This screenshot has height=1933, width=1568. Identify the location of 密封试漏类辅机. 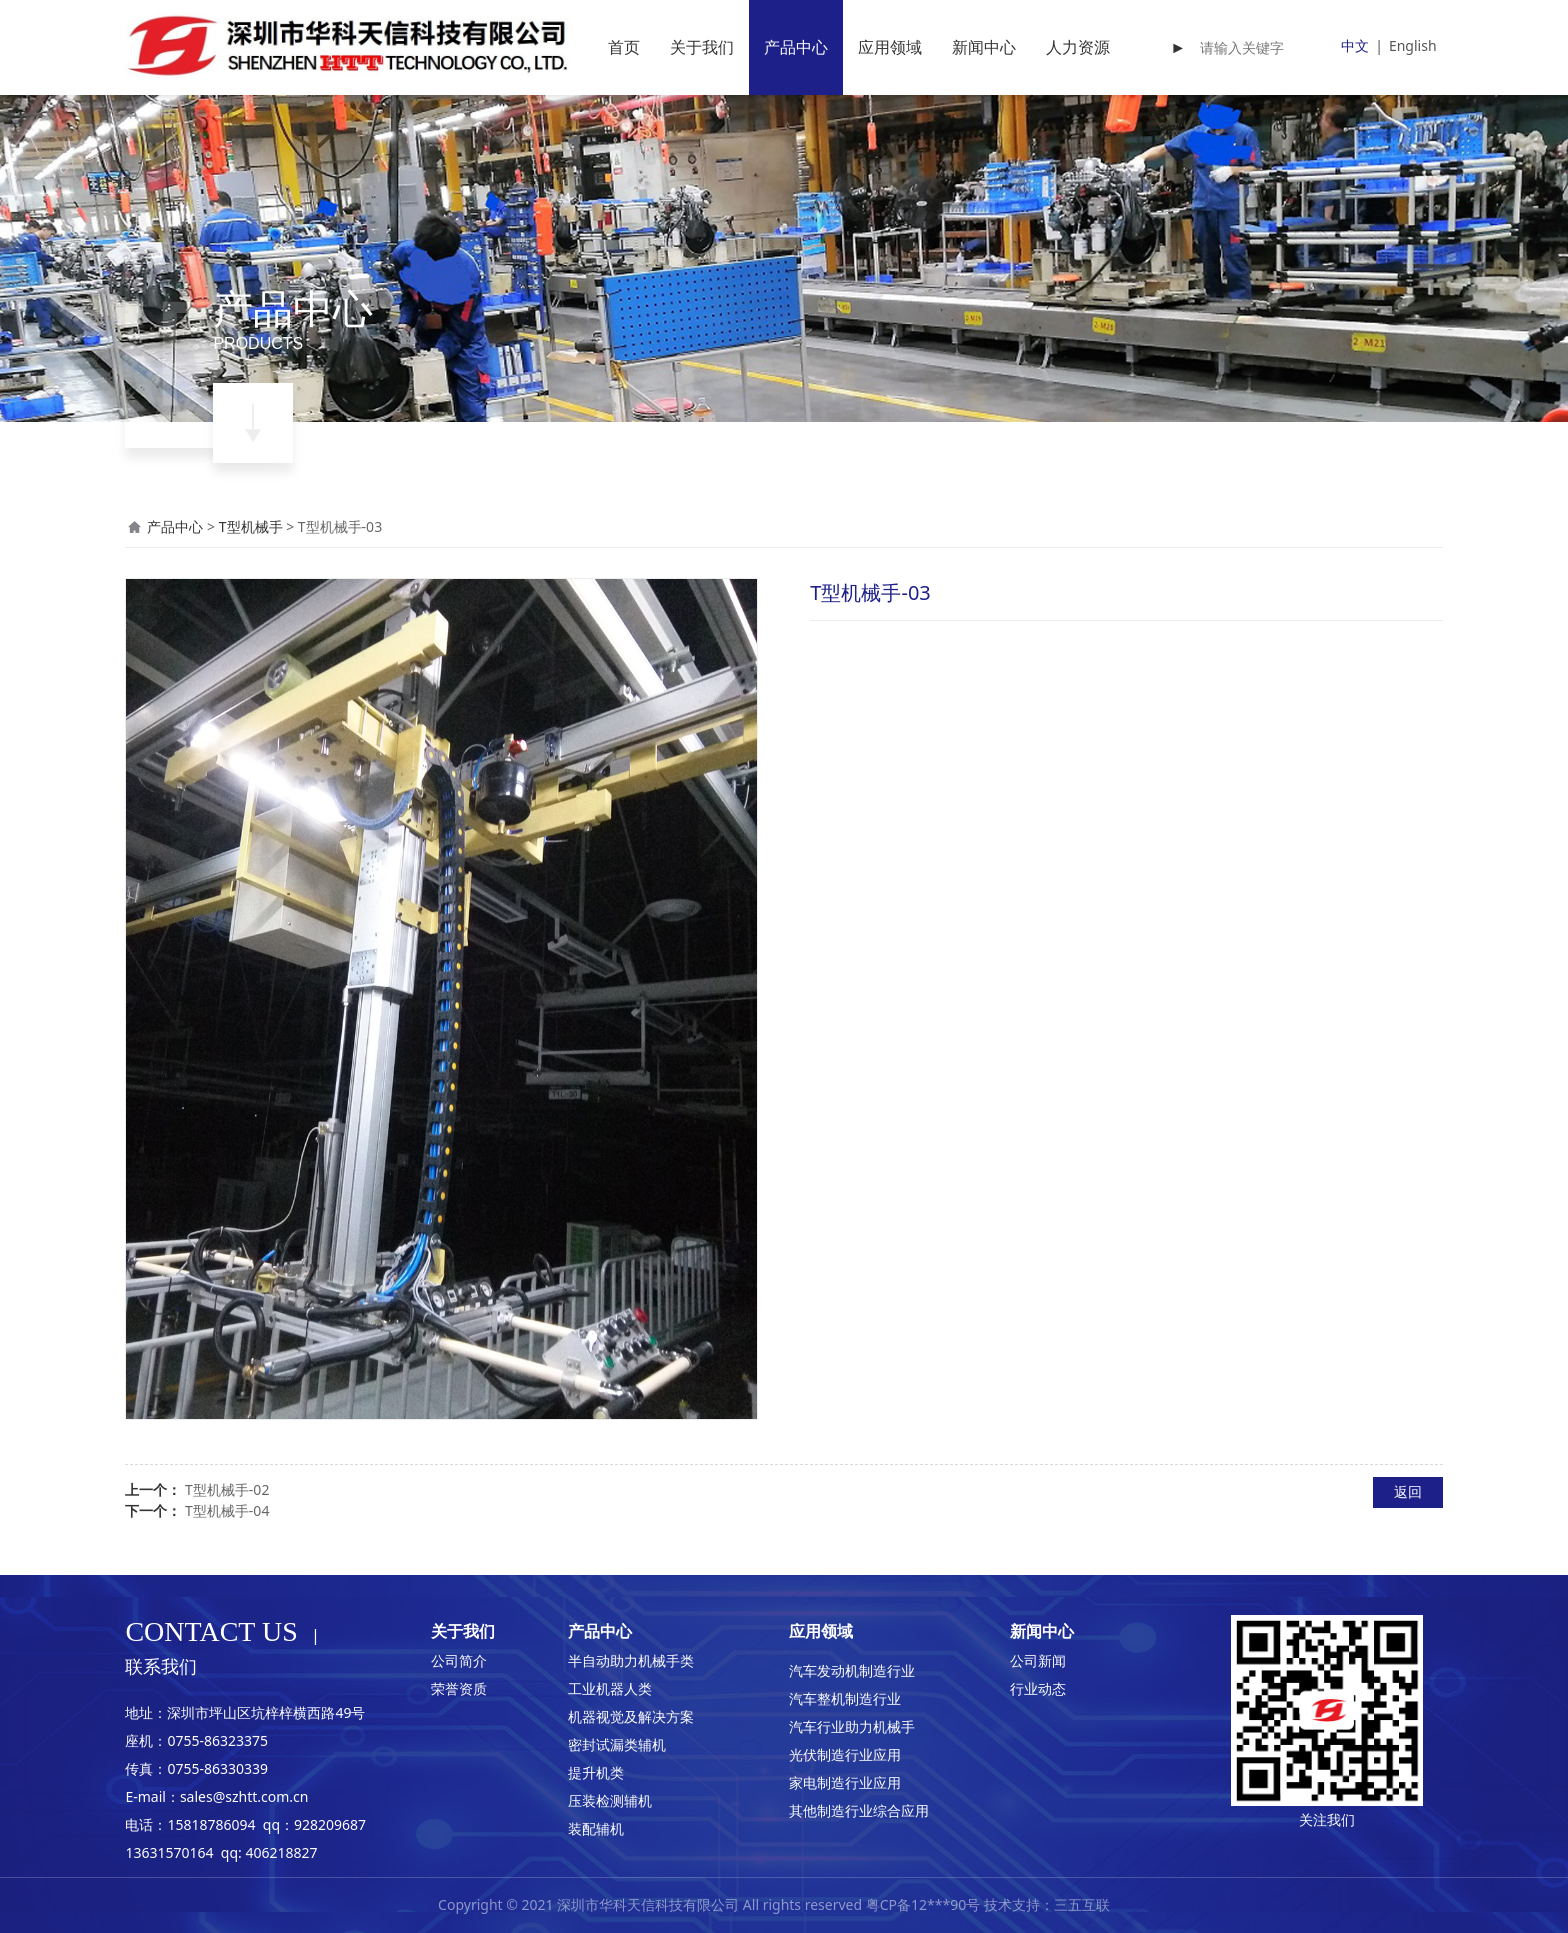
(617, 1744).